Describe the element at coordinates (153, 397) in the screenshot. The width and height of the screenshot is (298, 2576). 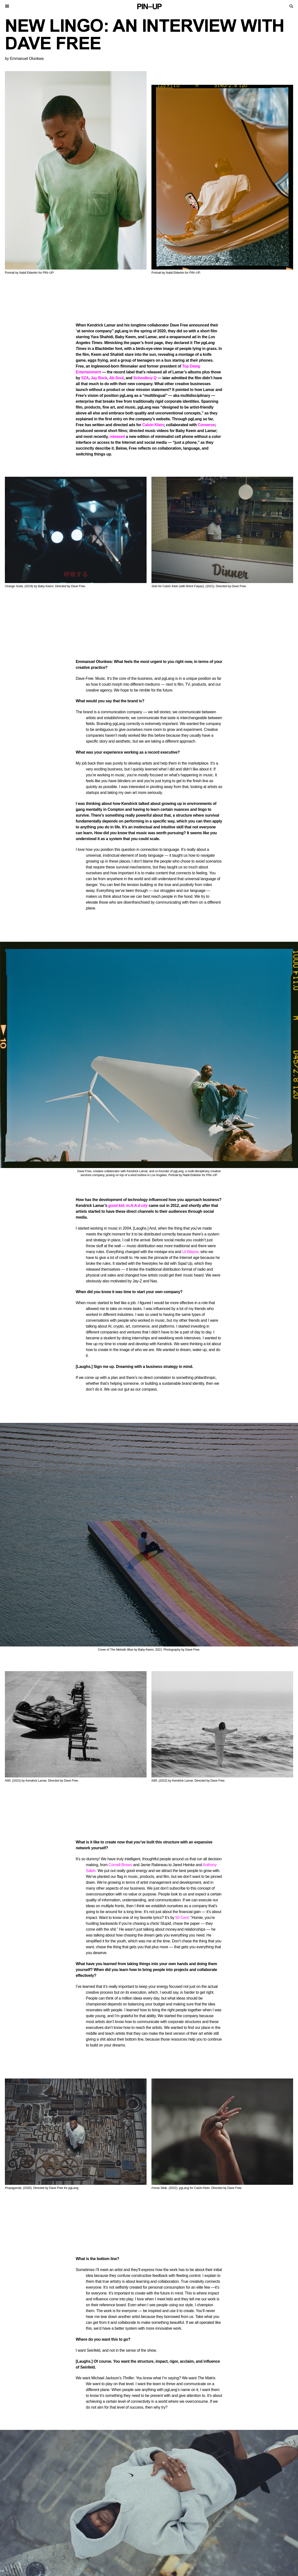
I see `Calvin Klein` at that location.